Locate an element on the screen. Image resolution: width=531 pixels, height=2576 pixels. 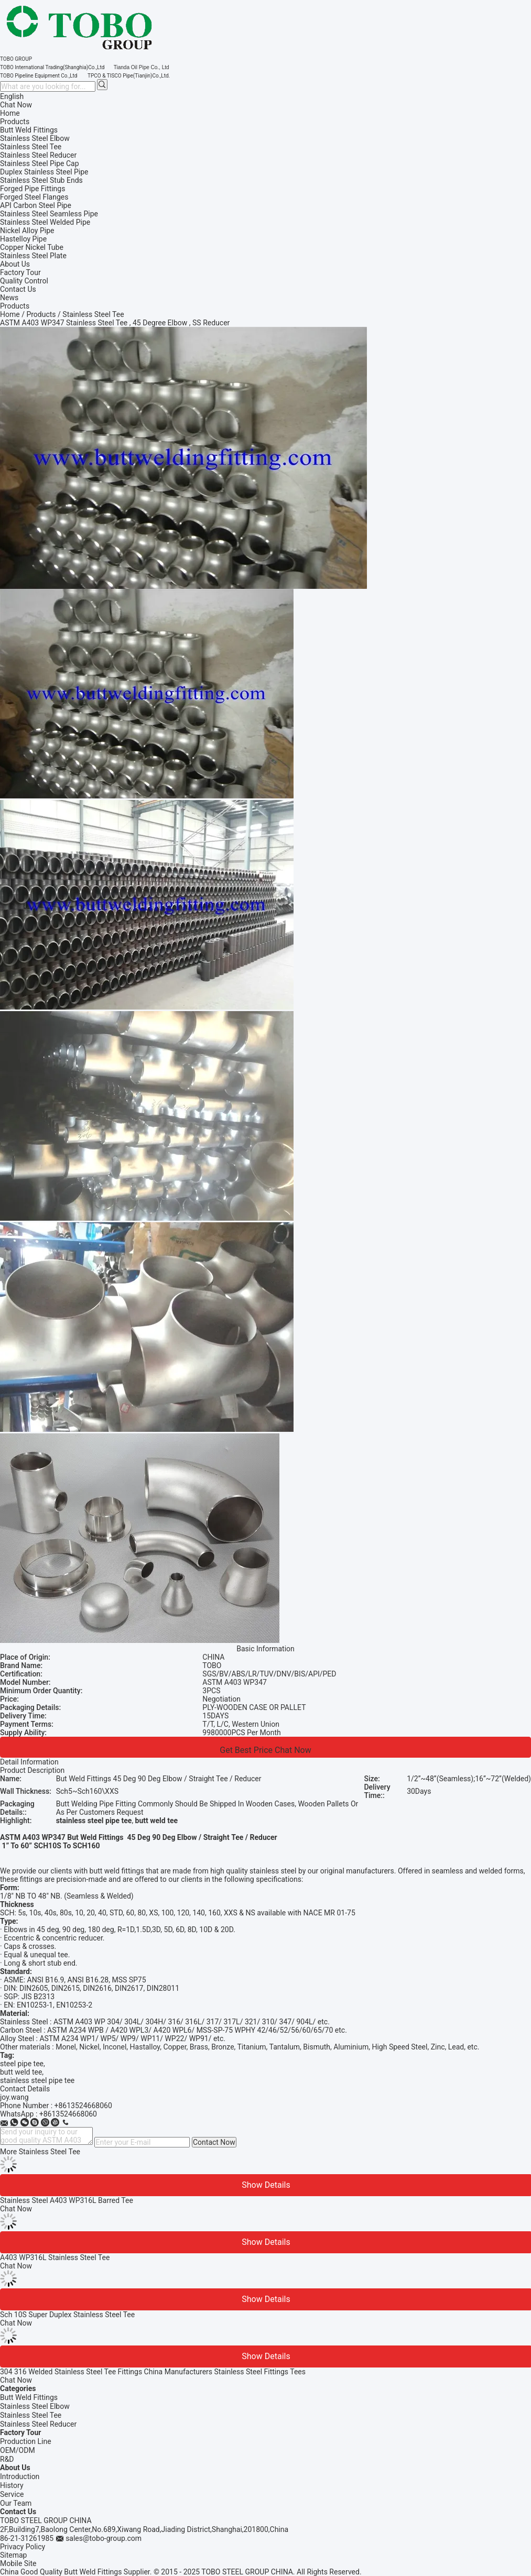
Production Line is located at coordinates (25, 2441).